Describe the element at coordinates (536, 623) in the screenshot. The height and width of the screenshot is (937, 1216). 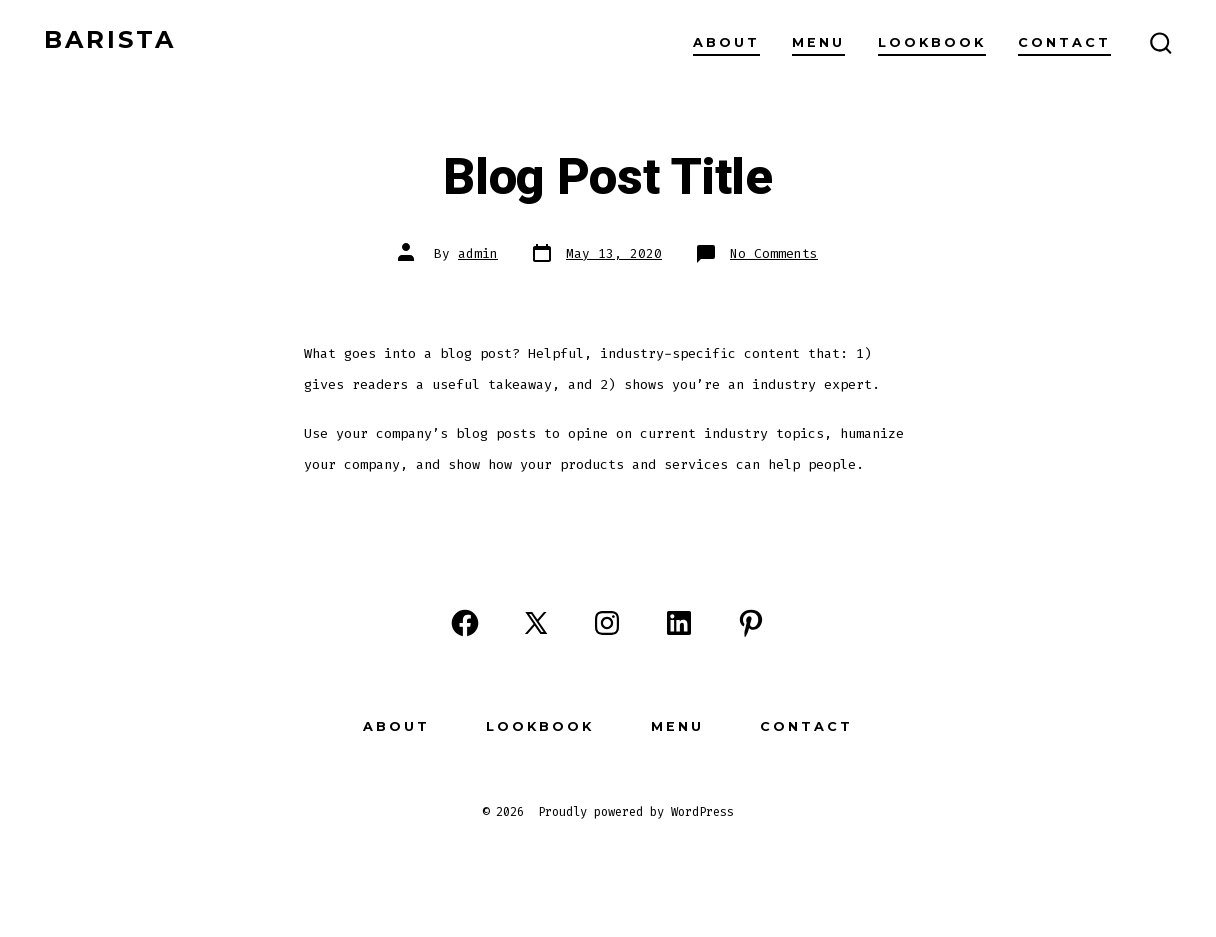
I see `[Open X in a new tab]` at that location.